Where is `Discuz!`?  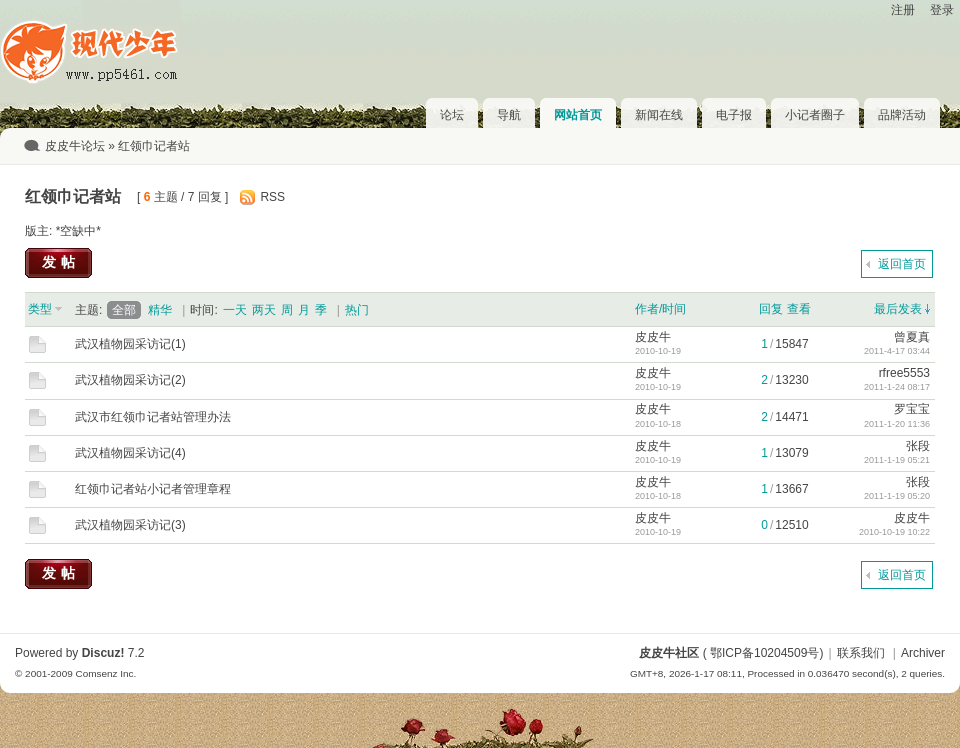 Discuz! is located at coordinates (103, 653).